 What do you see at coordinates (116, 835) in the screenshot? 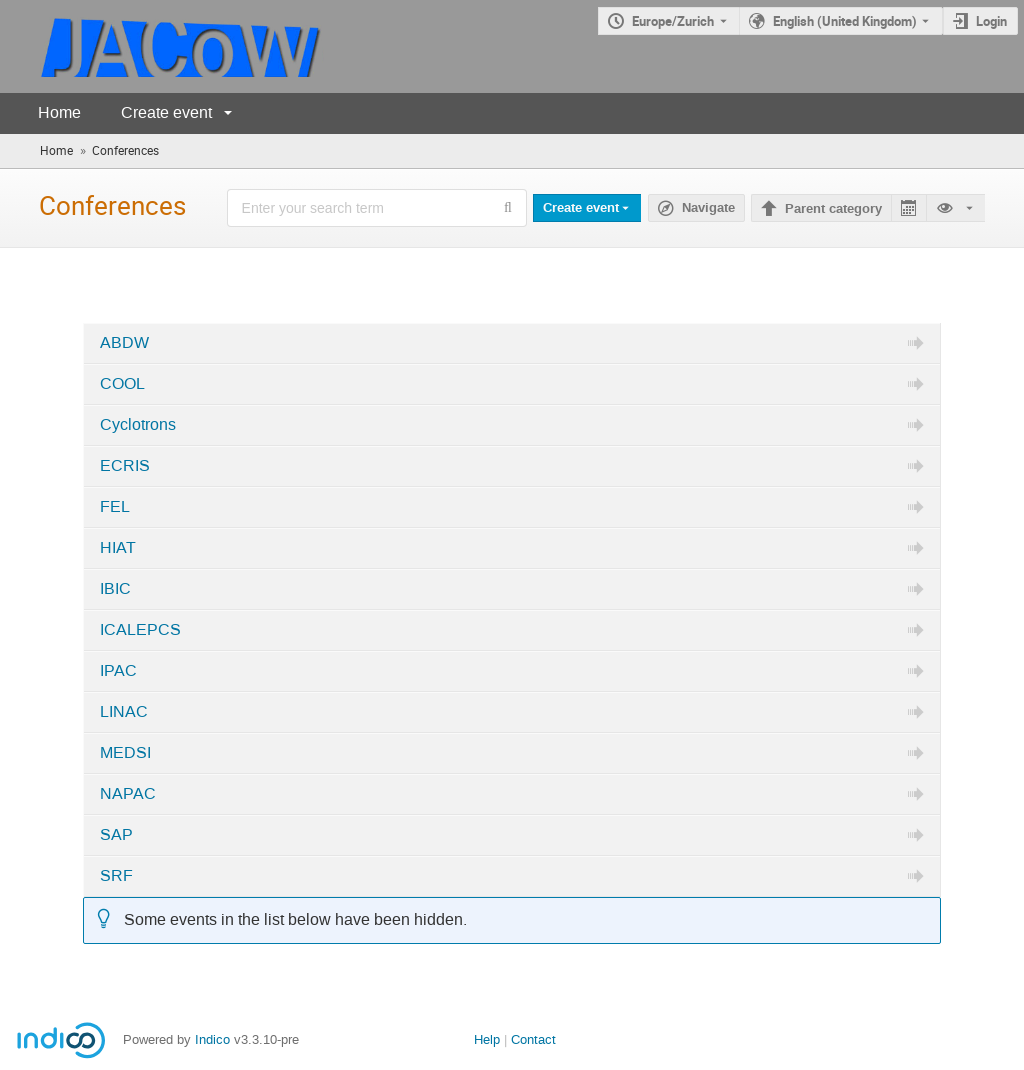
I see `SAP` at bounding box center [116, 835].